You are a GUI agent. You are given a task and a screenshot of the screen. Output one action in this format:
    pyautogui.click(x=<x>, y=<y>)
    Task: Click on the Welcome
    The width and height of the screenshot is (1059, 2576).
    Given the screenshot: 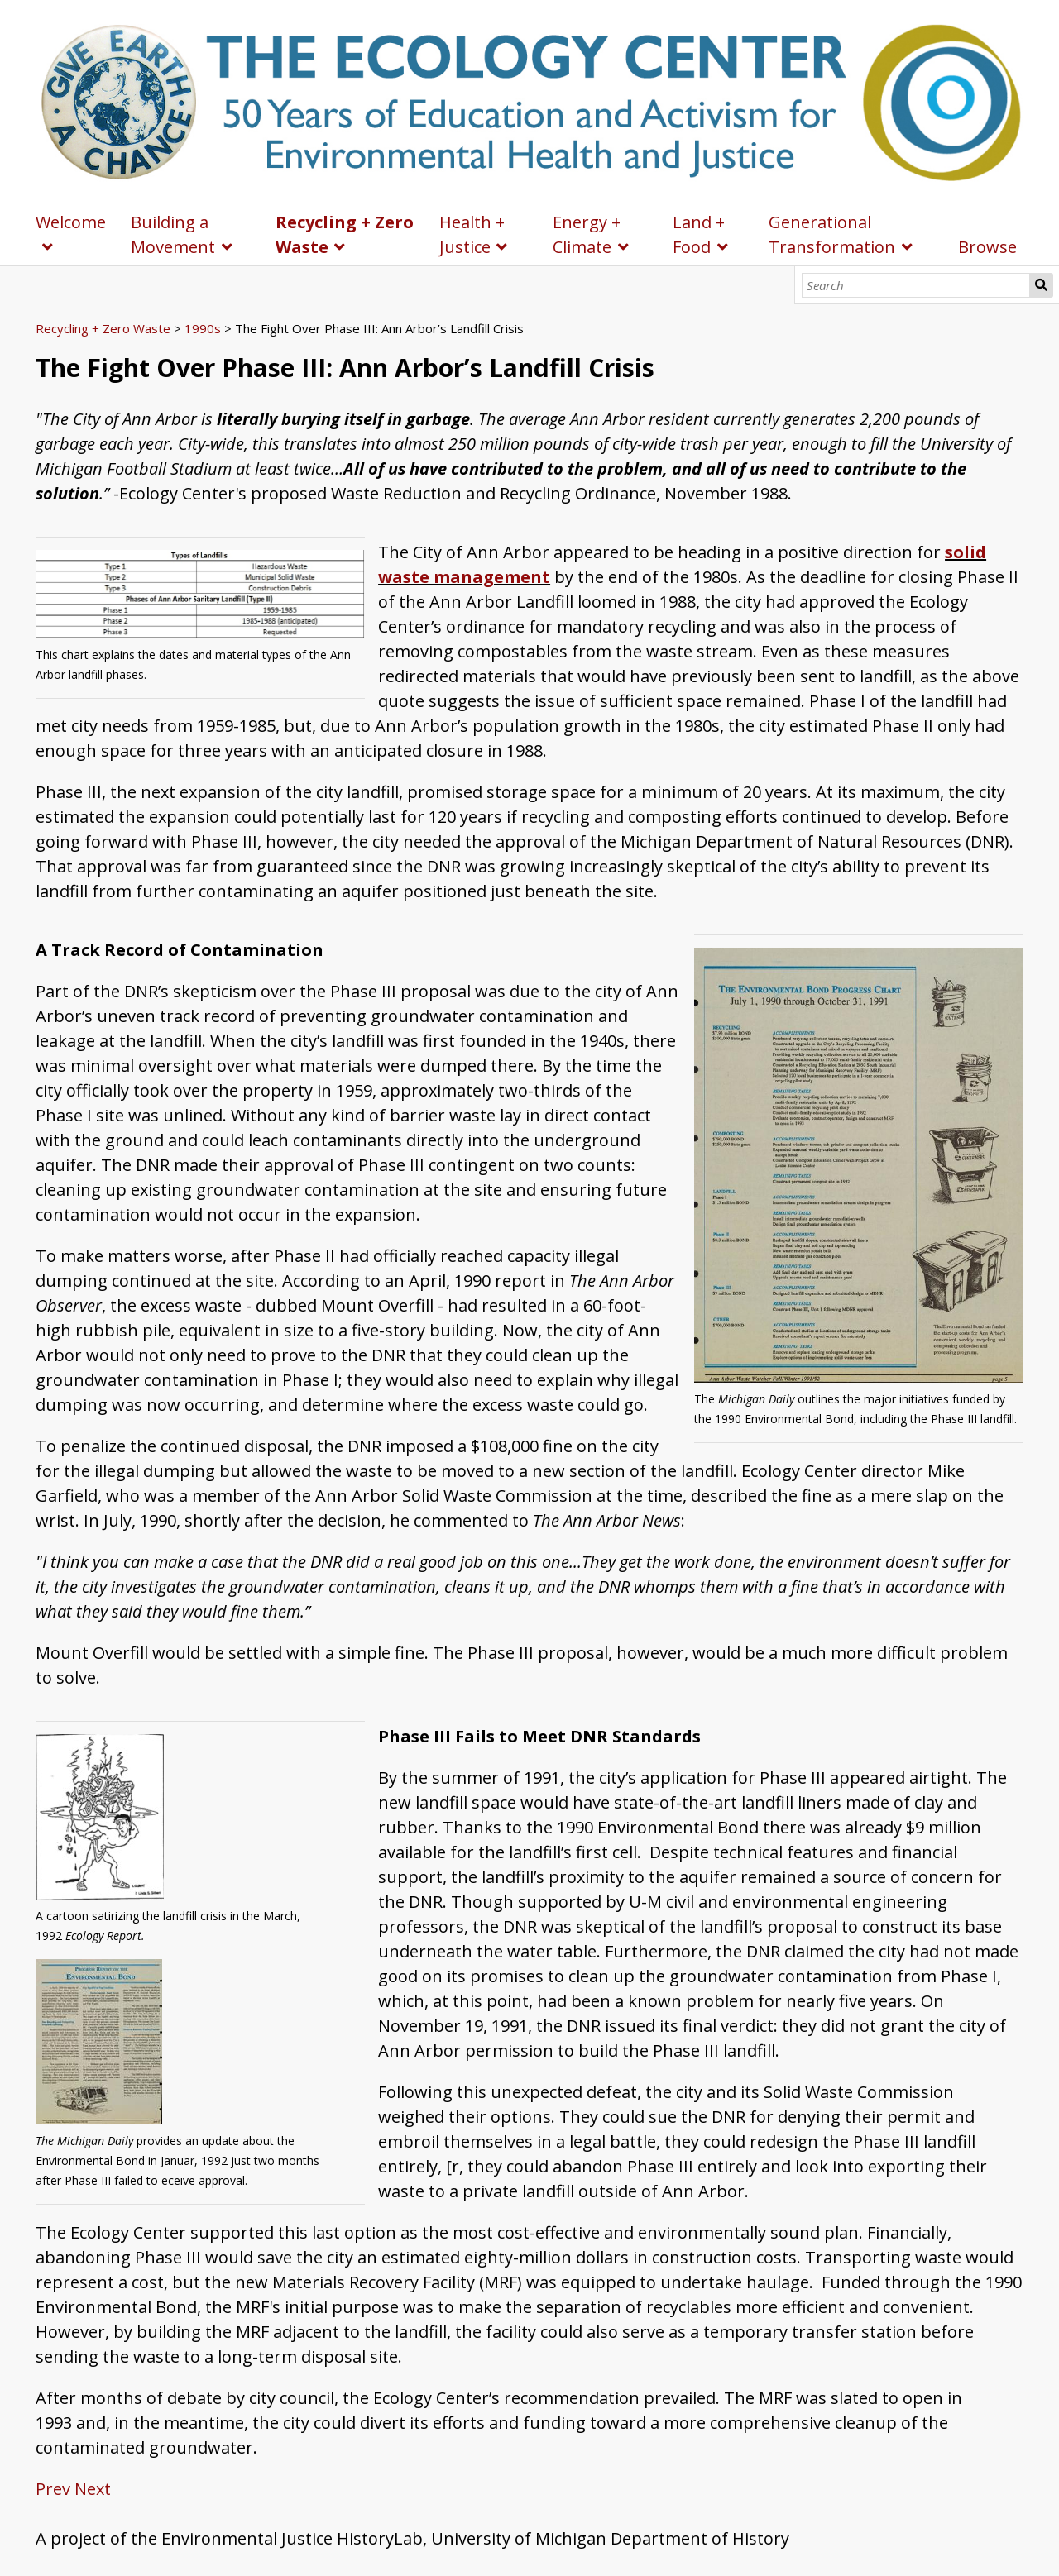 What is the action you would take?
    pyautogui.click(x=71, y=222)
    